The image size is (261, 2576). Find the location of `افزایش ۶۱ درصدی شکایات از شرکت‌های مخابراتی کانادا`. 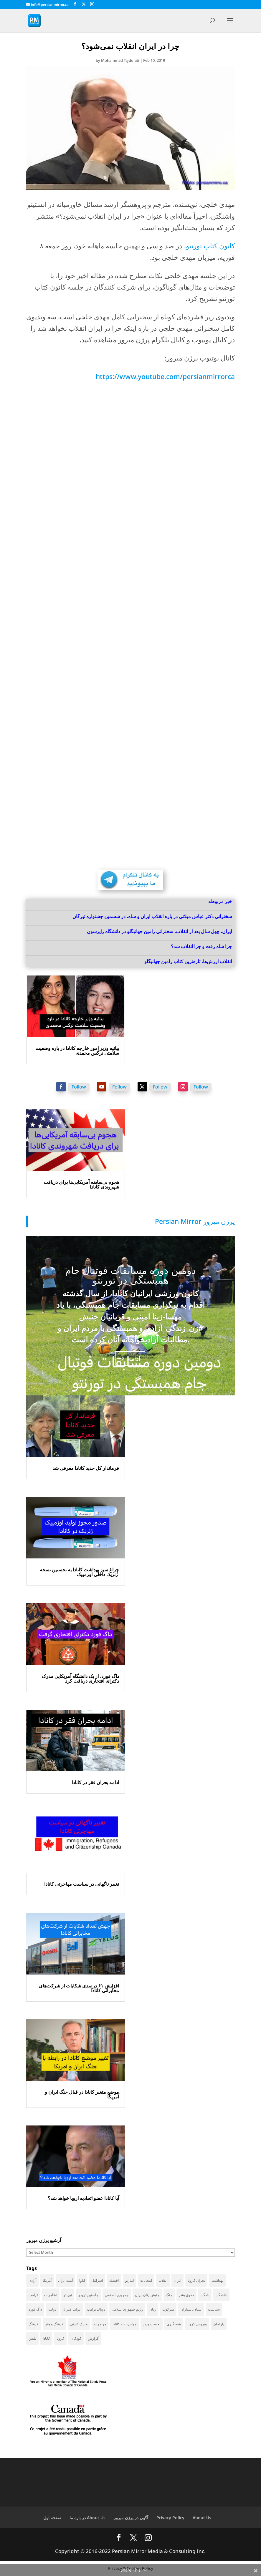

افزایش ۶۱ درصدی شکایات از شرکت‌های مخابراتی کانادا is located at coordinates (79, 1988).